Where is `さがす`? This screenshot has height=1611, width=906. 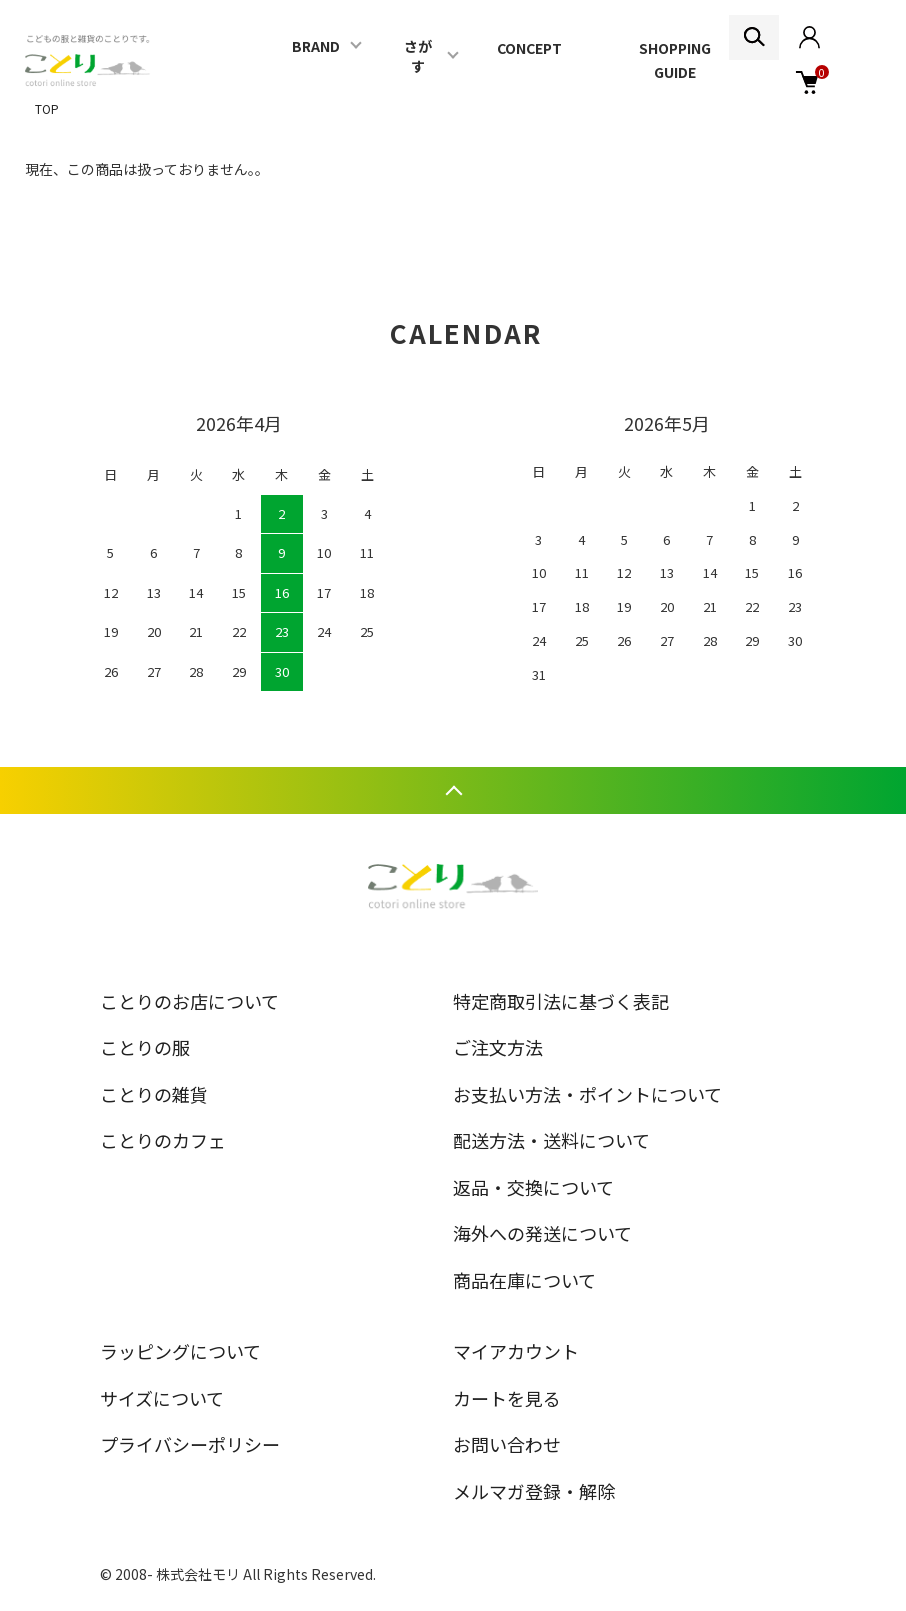
さがす is located at coordinates (418, 56).